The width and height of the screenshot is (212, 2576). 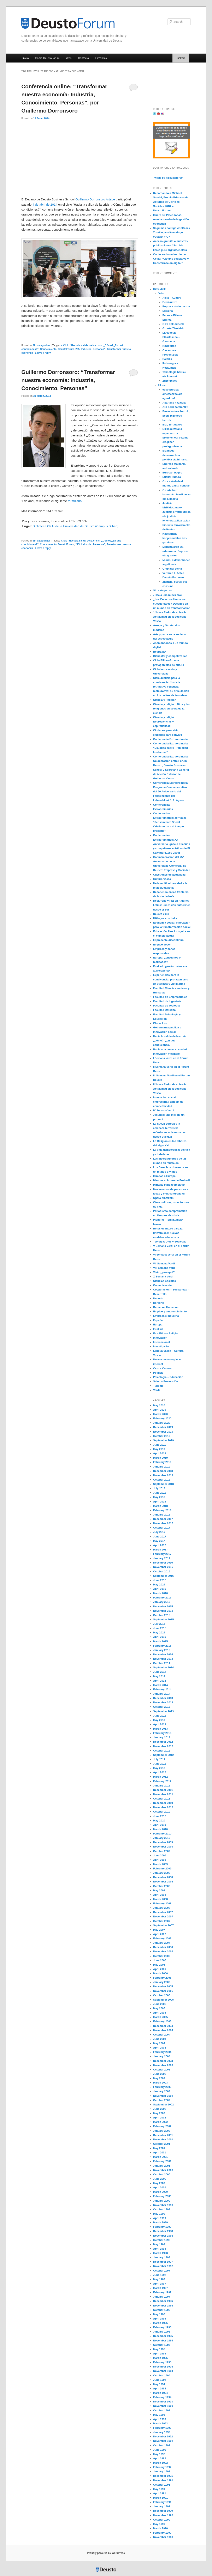 What do you see at coordinates (172, 568) in the screenshot?
I see `Orainaldi etena` at bounding box center [172, 568].